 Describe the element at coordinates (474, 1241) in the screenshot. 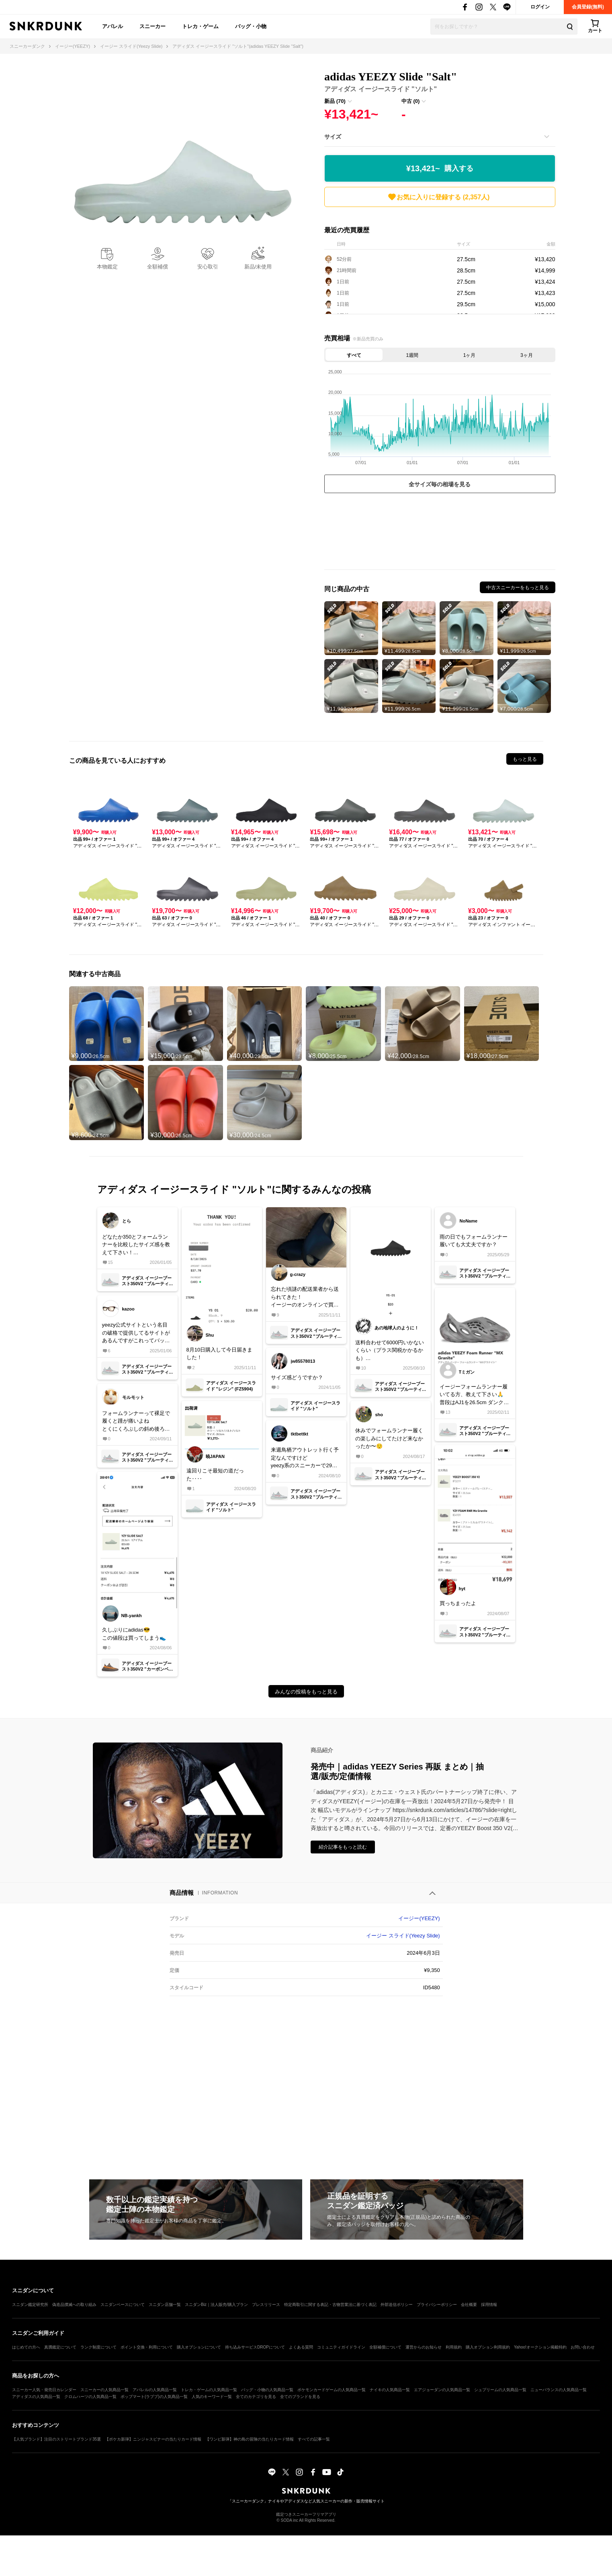

I see `雨の日でもフォームランナー履いても大丈夫ですか？` at that location.